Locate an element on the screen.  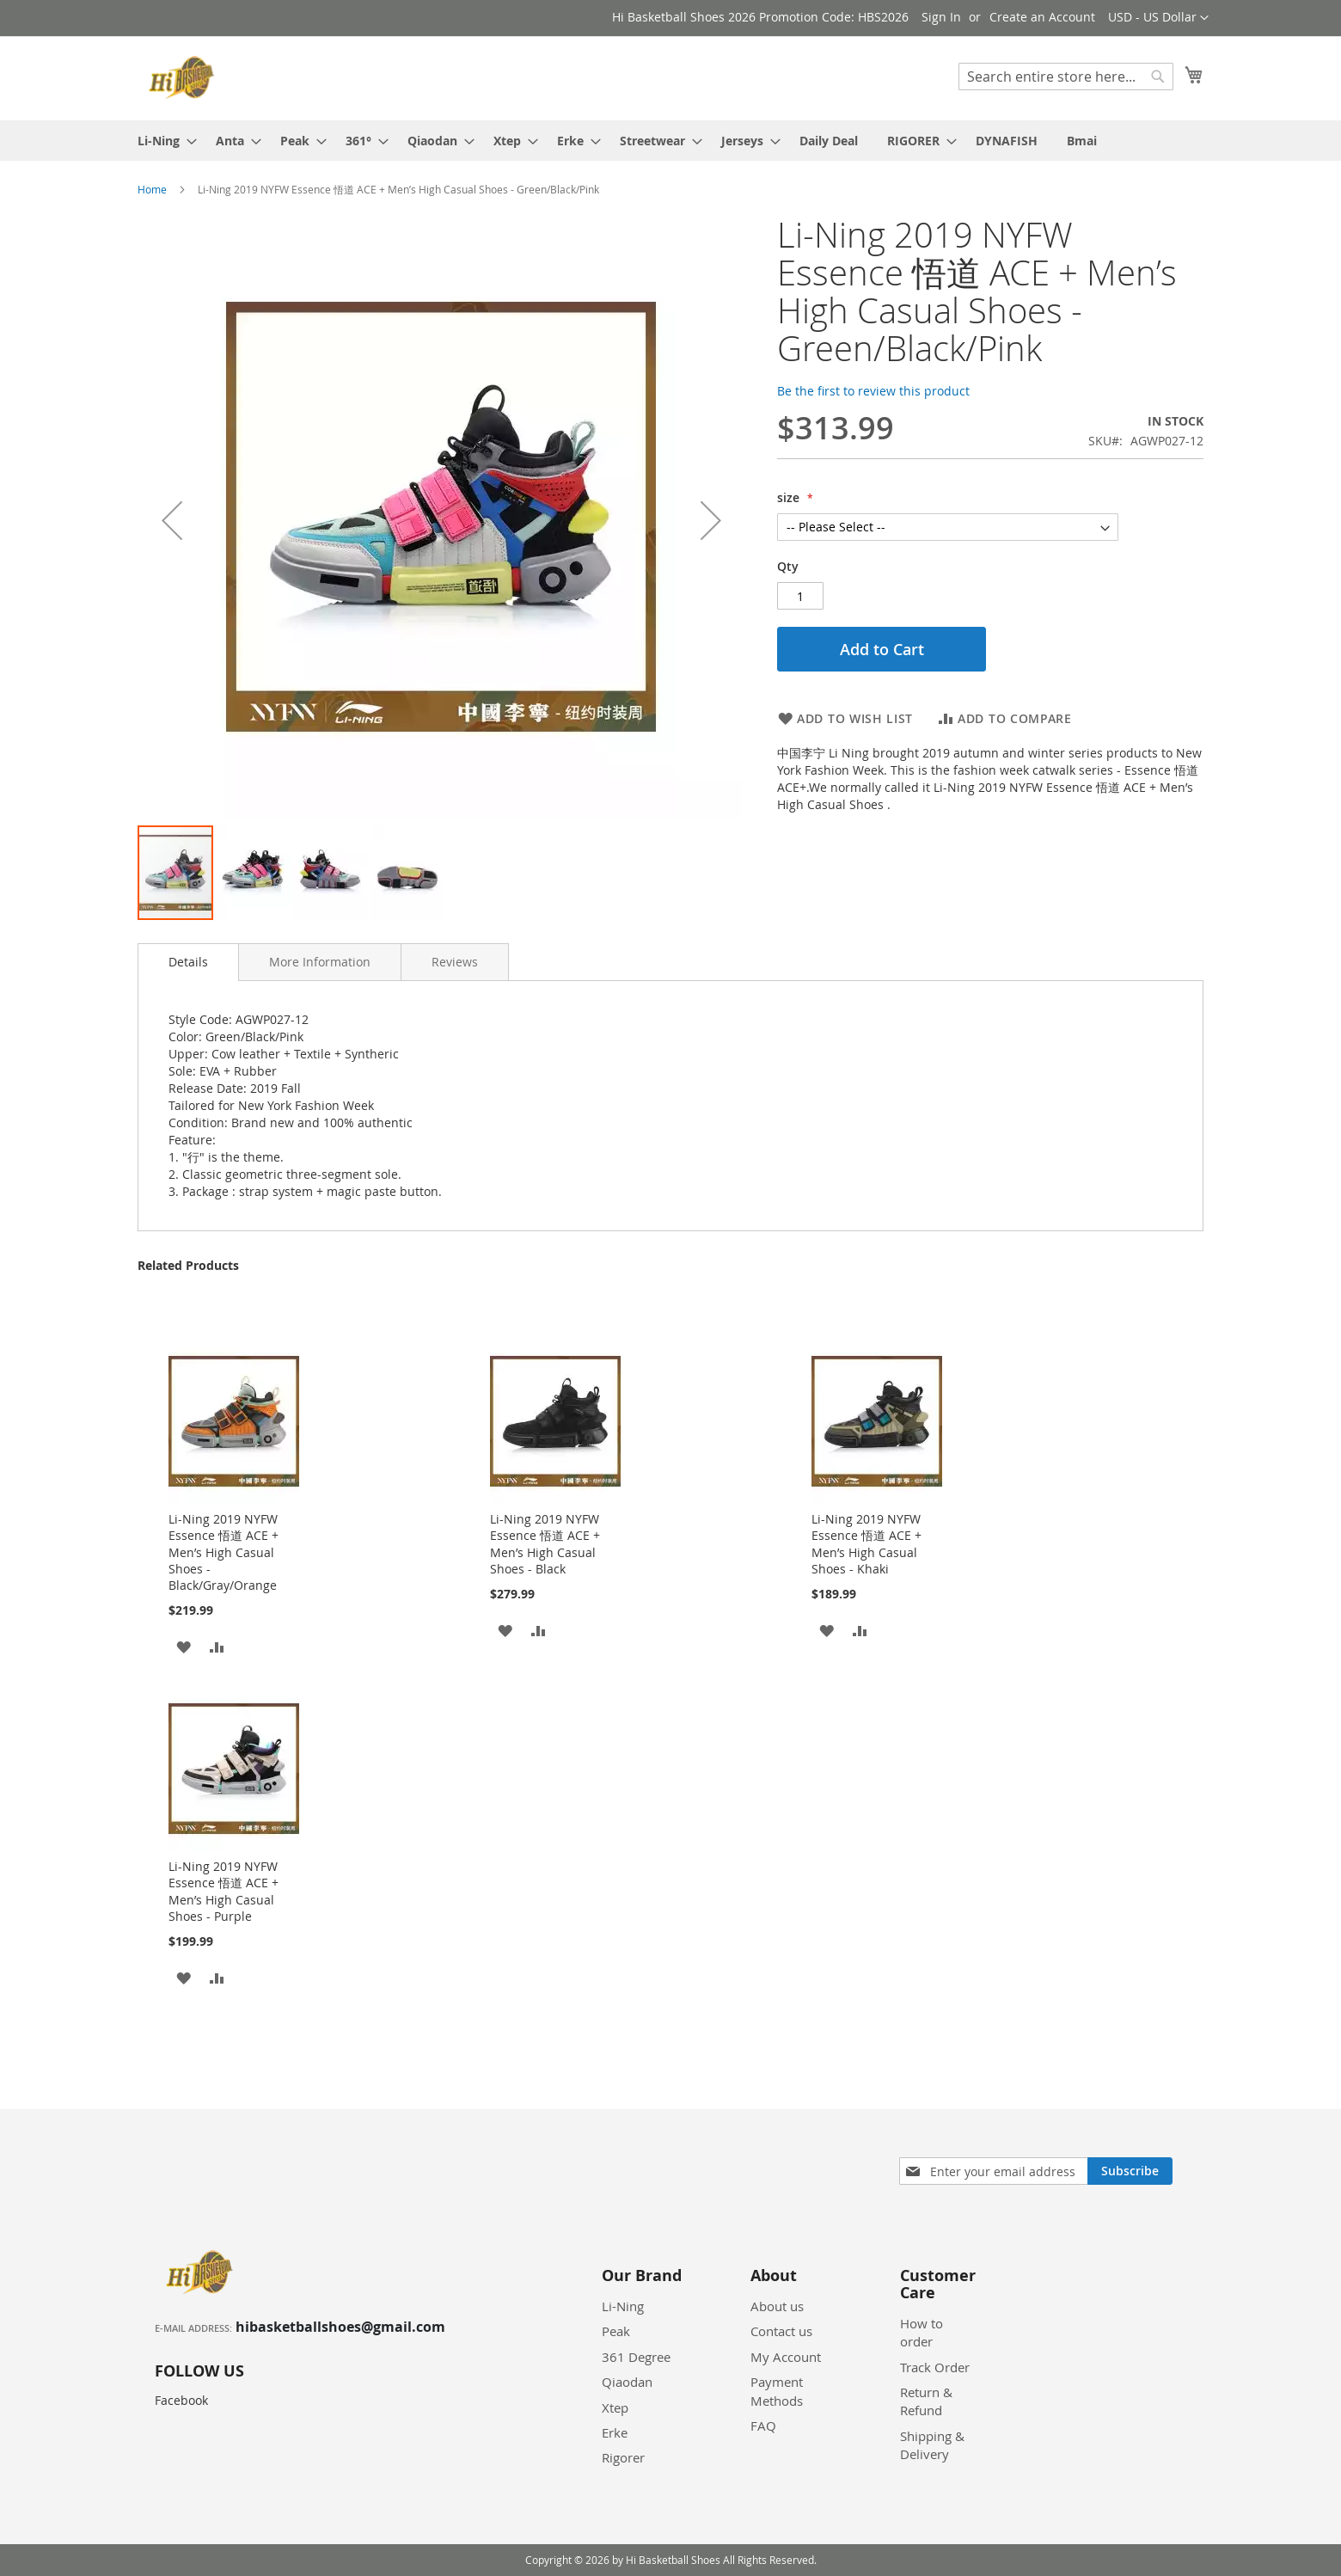
Track Order is located at coordinates (935, 2367).